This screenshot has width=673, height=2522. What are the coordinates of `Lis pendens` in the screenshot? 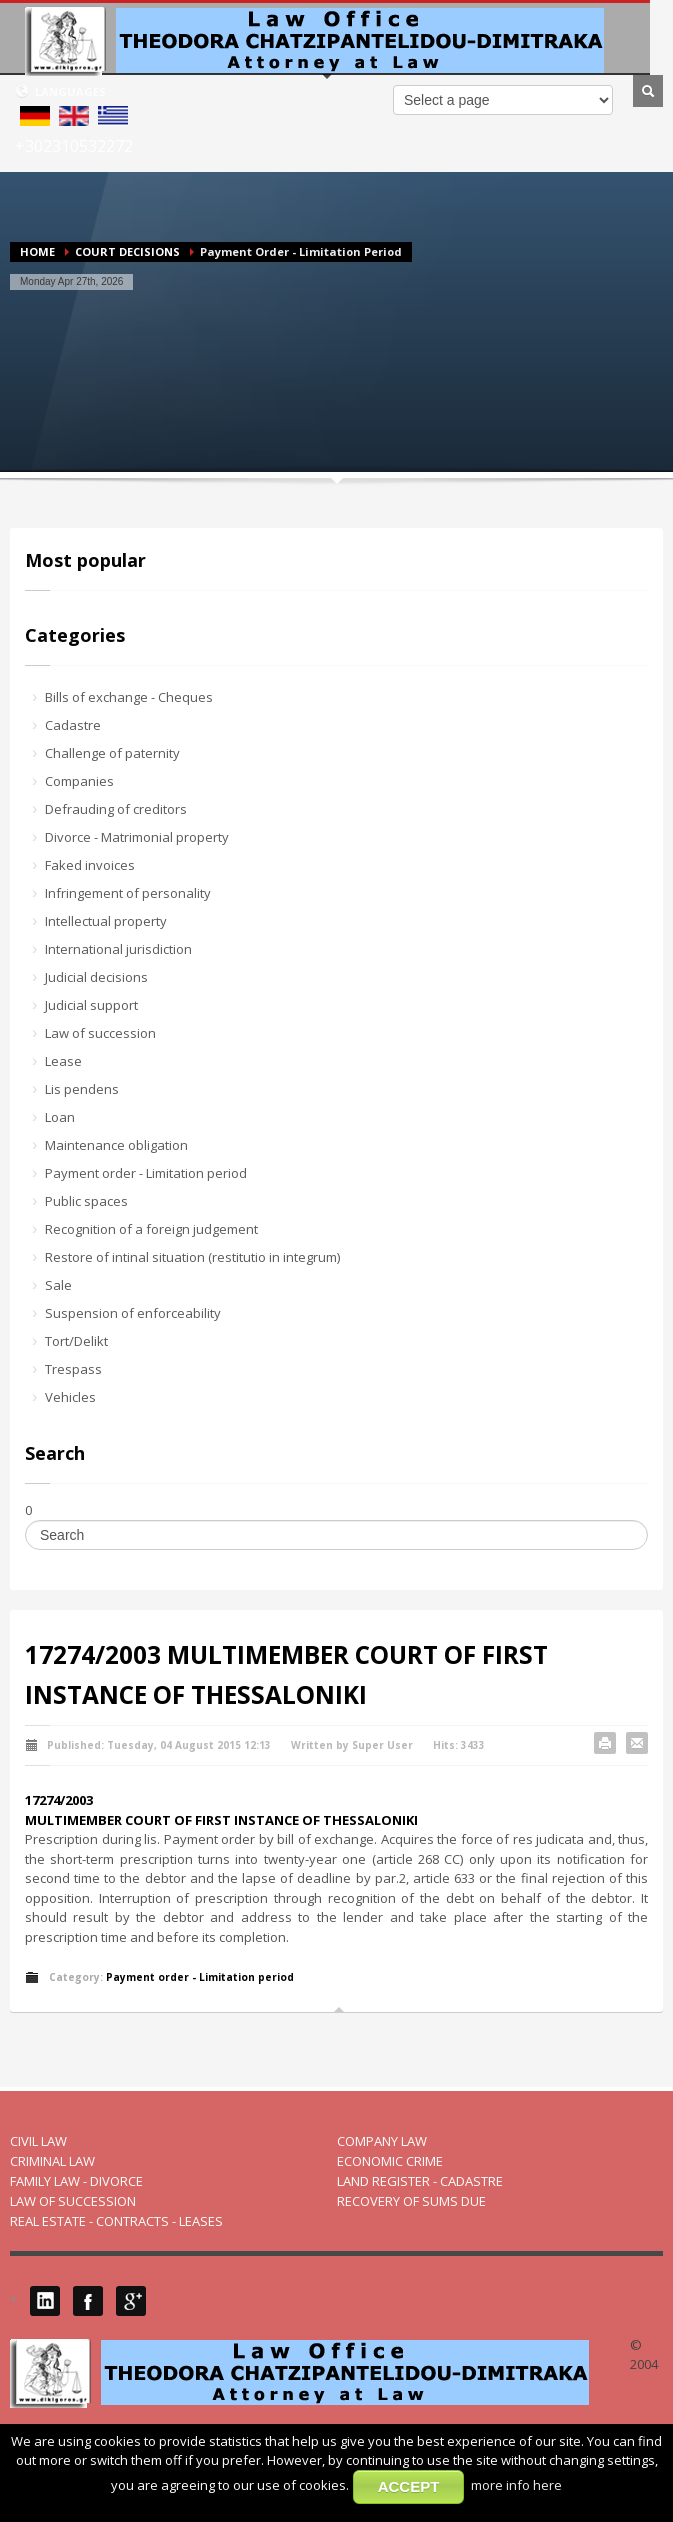 It's located at (82, 1089).